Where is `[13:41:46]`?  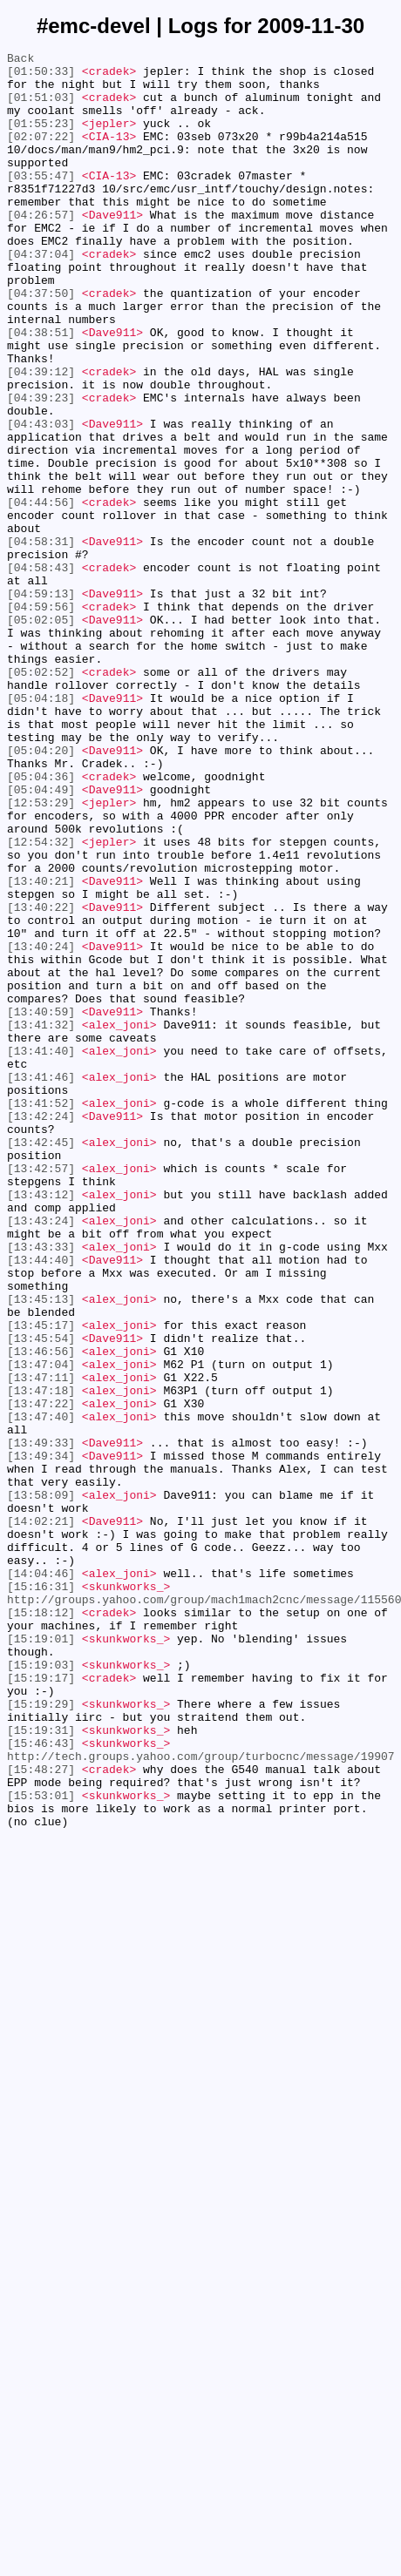
[13:41:46] is located at coordinates (41, 1283).